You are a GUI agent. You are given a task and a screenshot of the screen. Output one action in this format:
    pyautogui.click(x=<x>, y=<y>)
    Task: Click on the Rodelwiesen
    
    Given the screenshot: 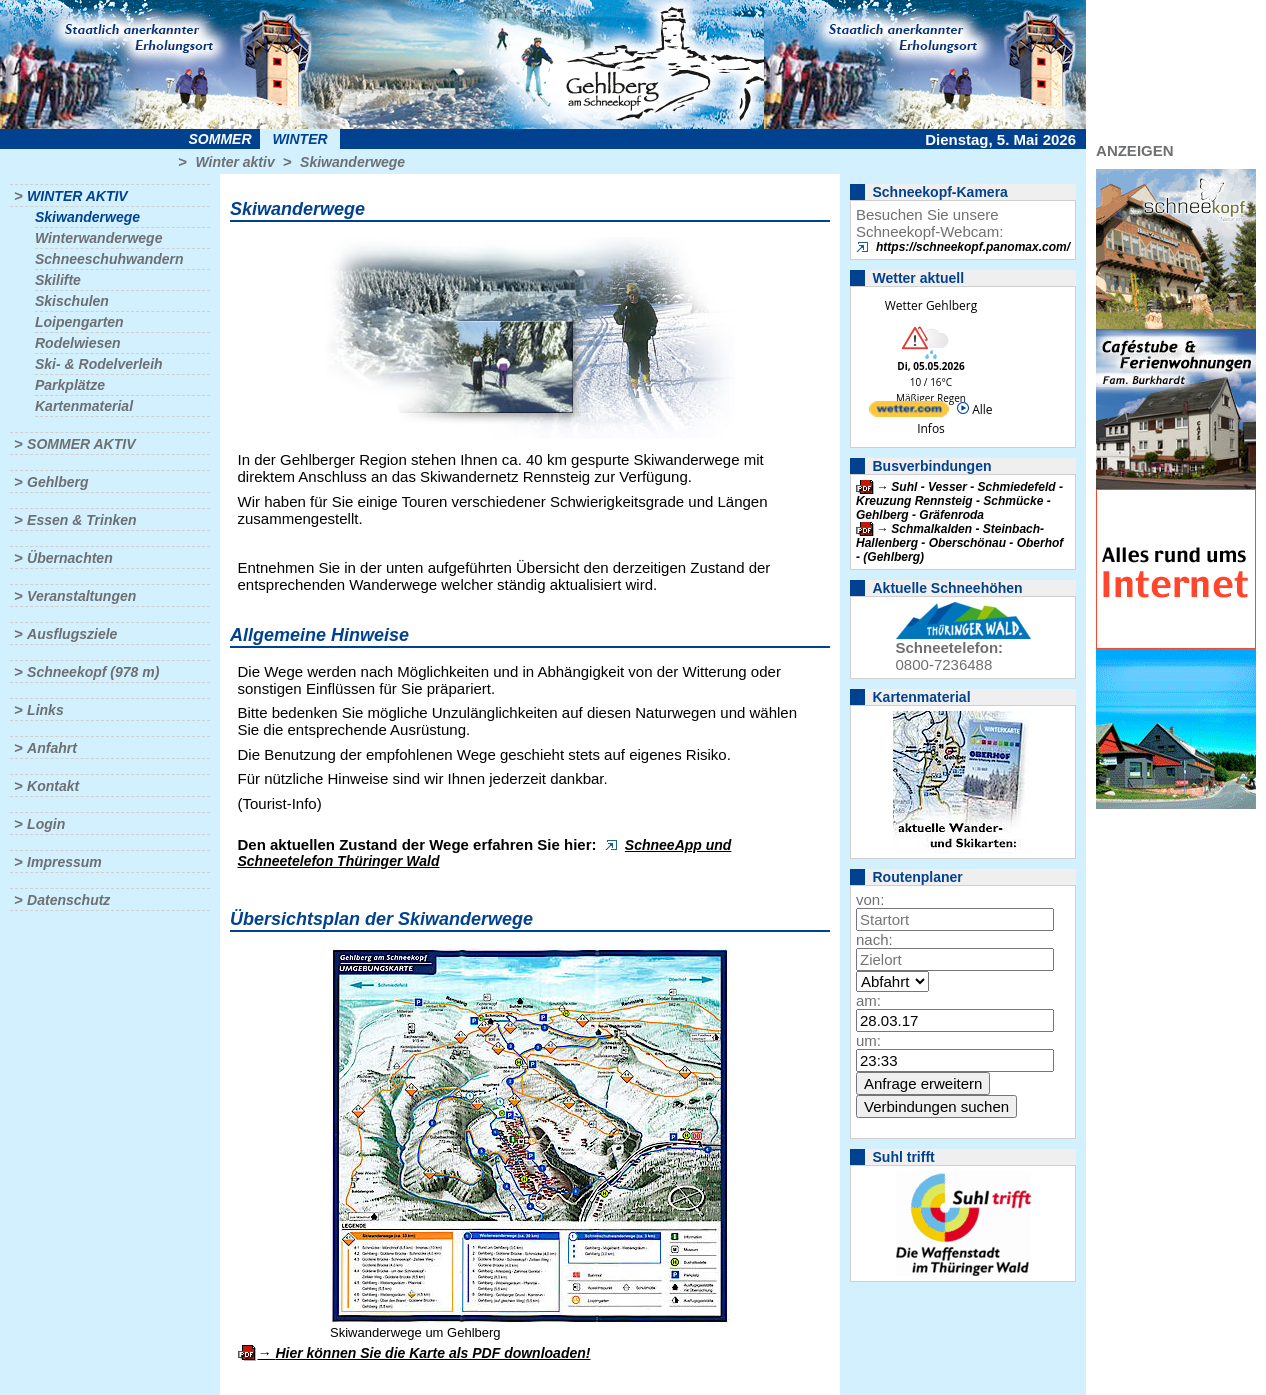 What is the action you would take?
    pyautogui.click(x=78, y=343)
    